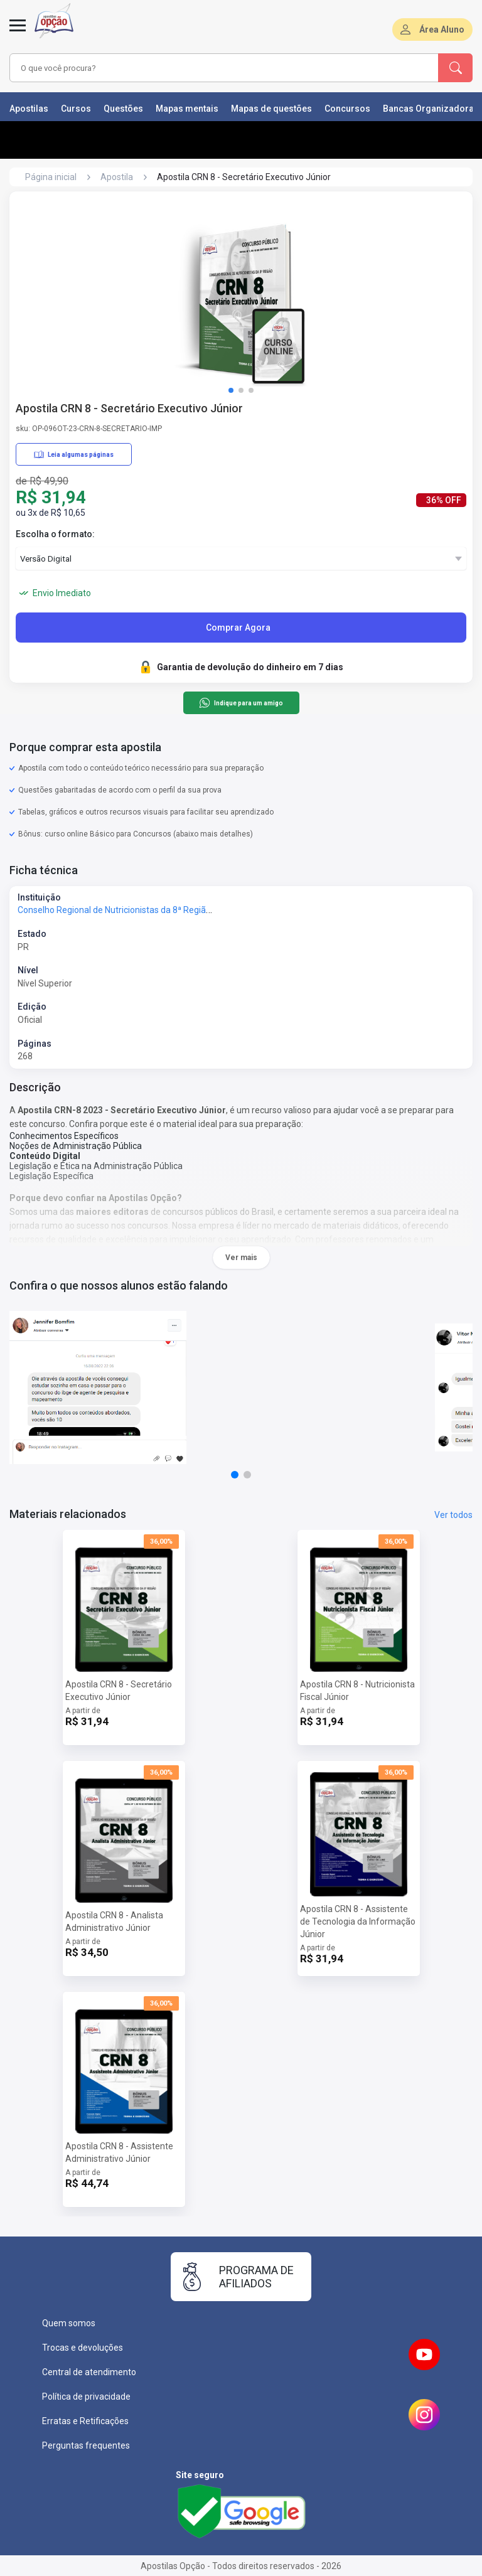 Image resolution: width=482 pixels, height=2576 pixels. Describe the element at coordinates (76, 109) in the screenshot. I see `Cursos` at that location.